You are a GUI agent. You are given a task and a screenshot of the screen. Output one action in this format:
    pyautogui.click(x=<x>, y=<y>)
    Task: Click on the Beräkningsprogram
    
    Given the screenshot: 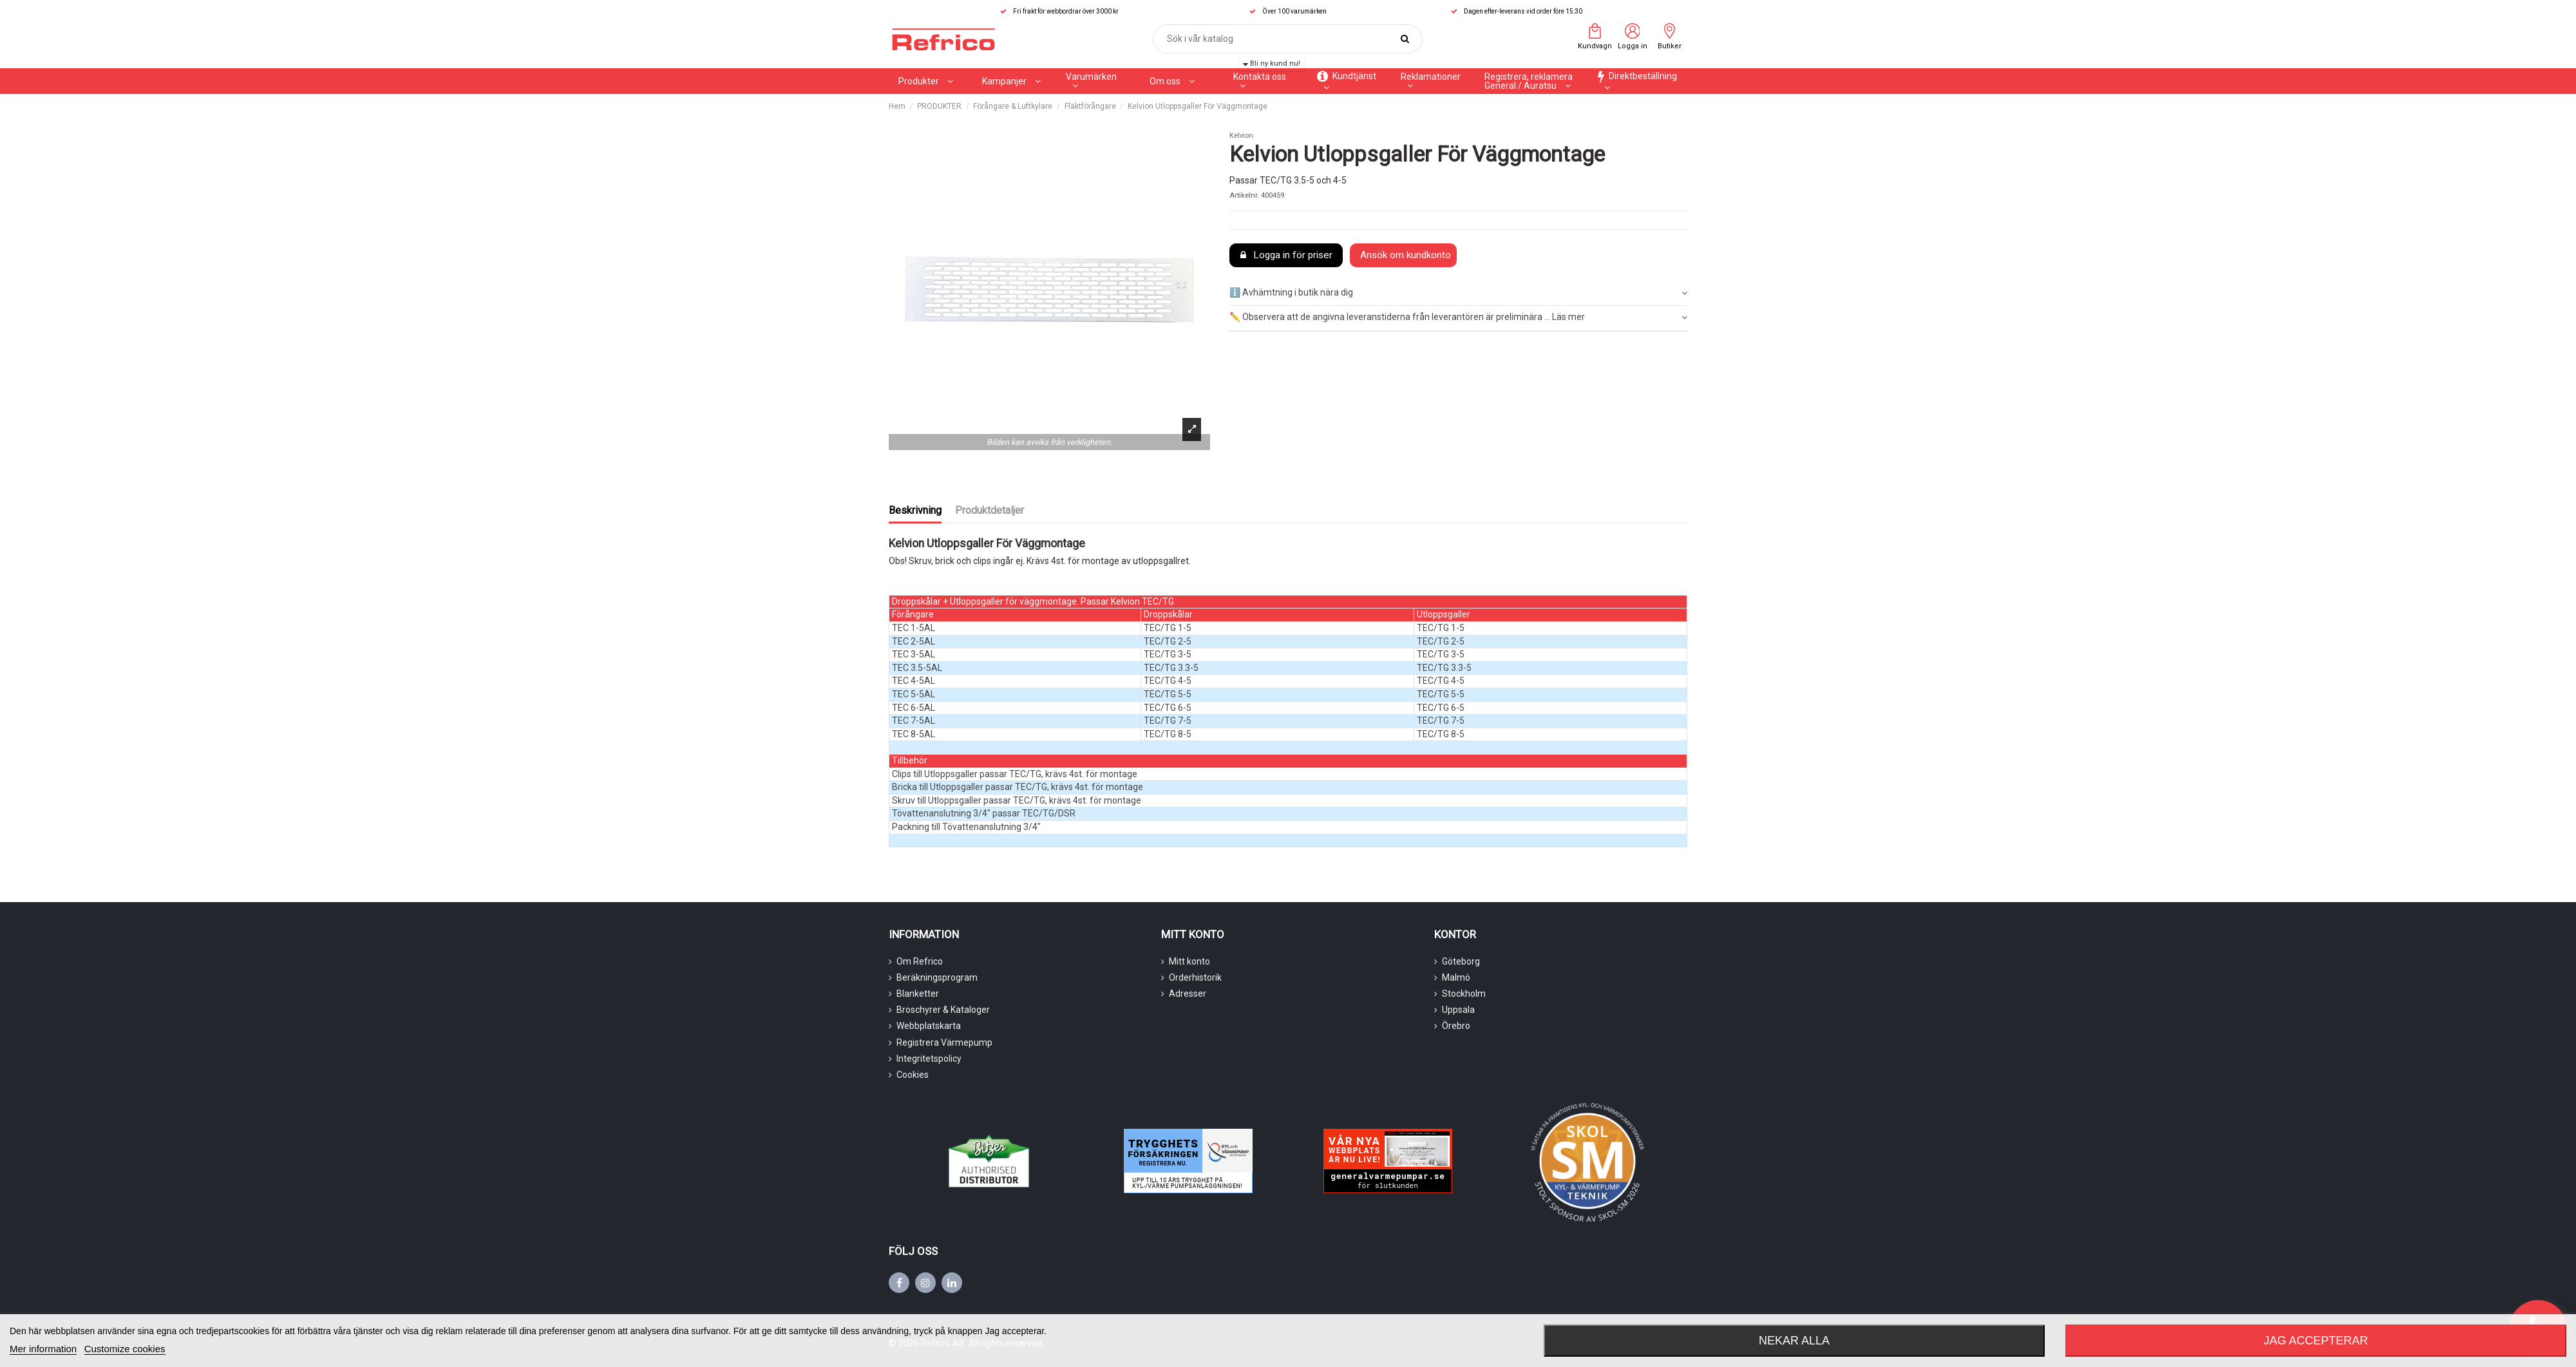 What is the action you would take?
    pyautogui.click(x=937, y=977)
    